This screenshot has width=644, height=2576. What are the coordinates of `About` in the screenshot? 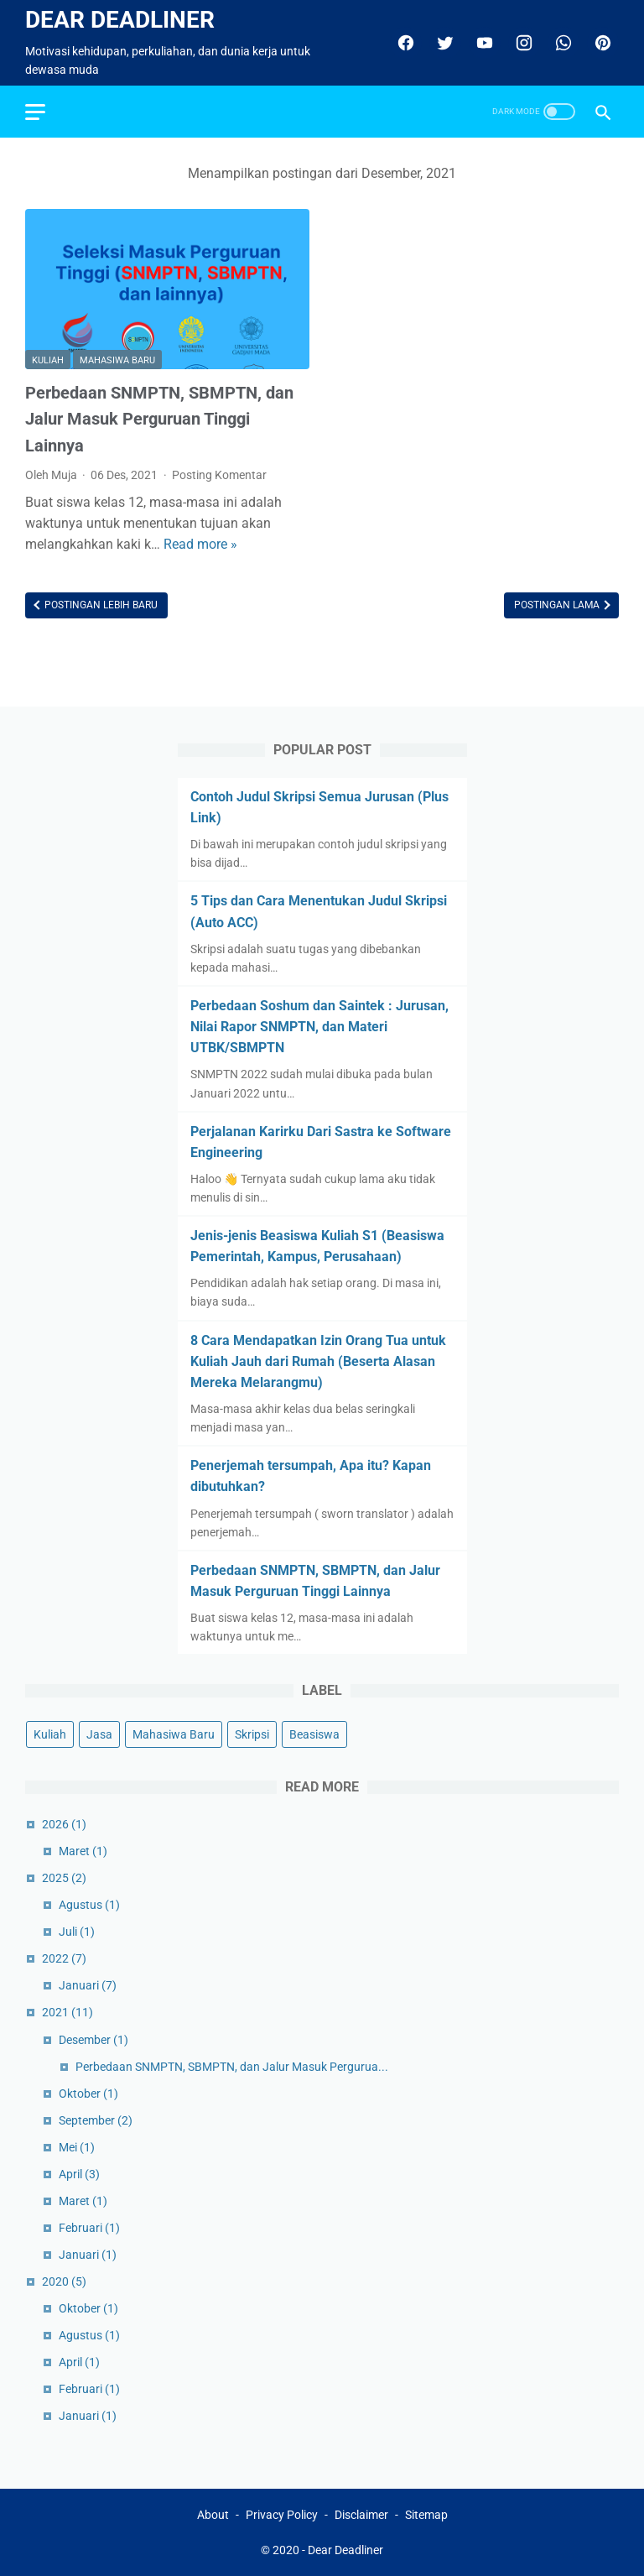 It's located at (213, 2514).